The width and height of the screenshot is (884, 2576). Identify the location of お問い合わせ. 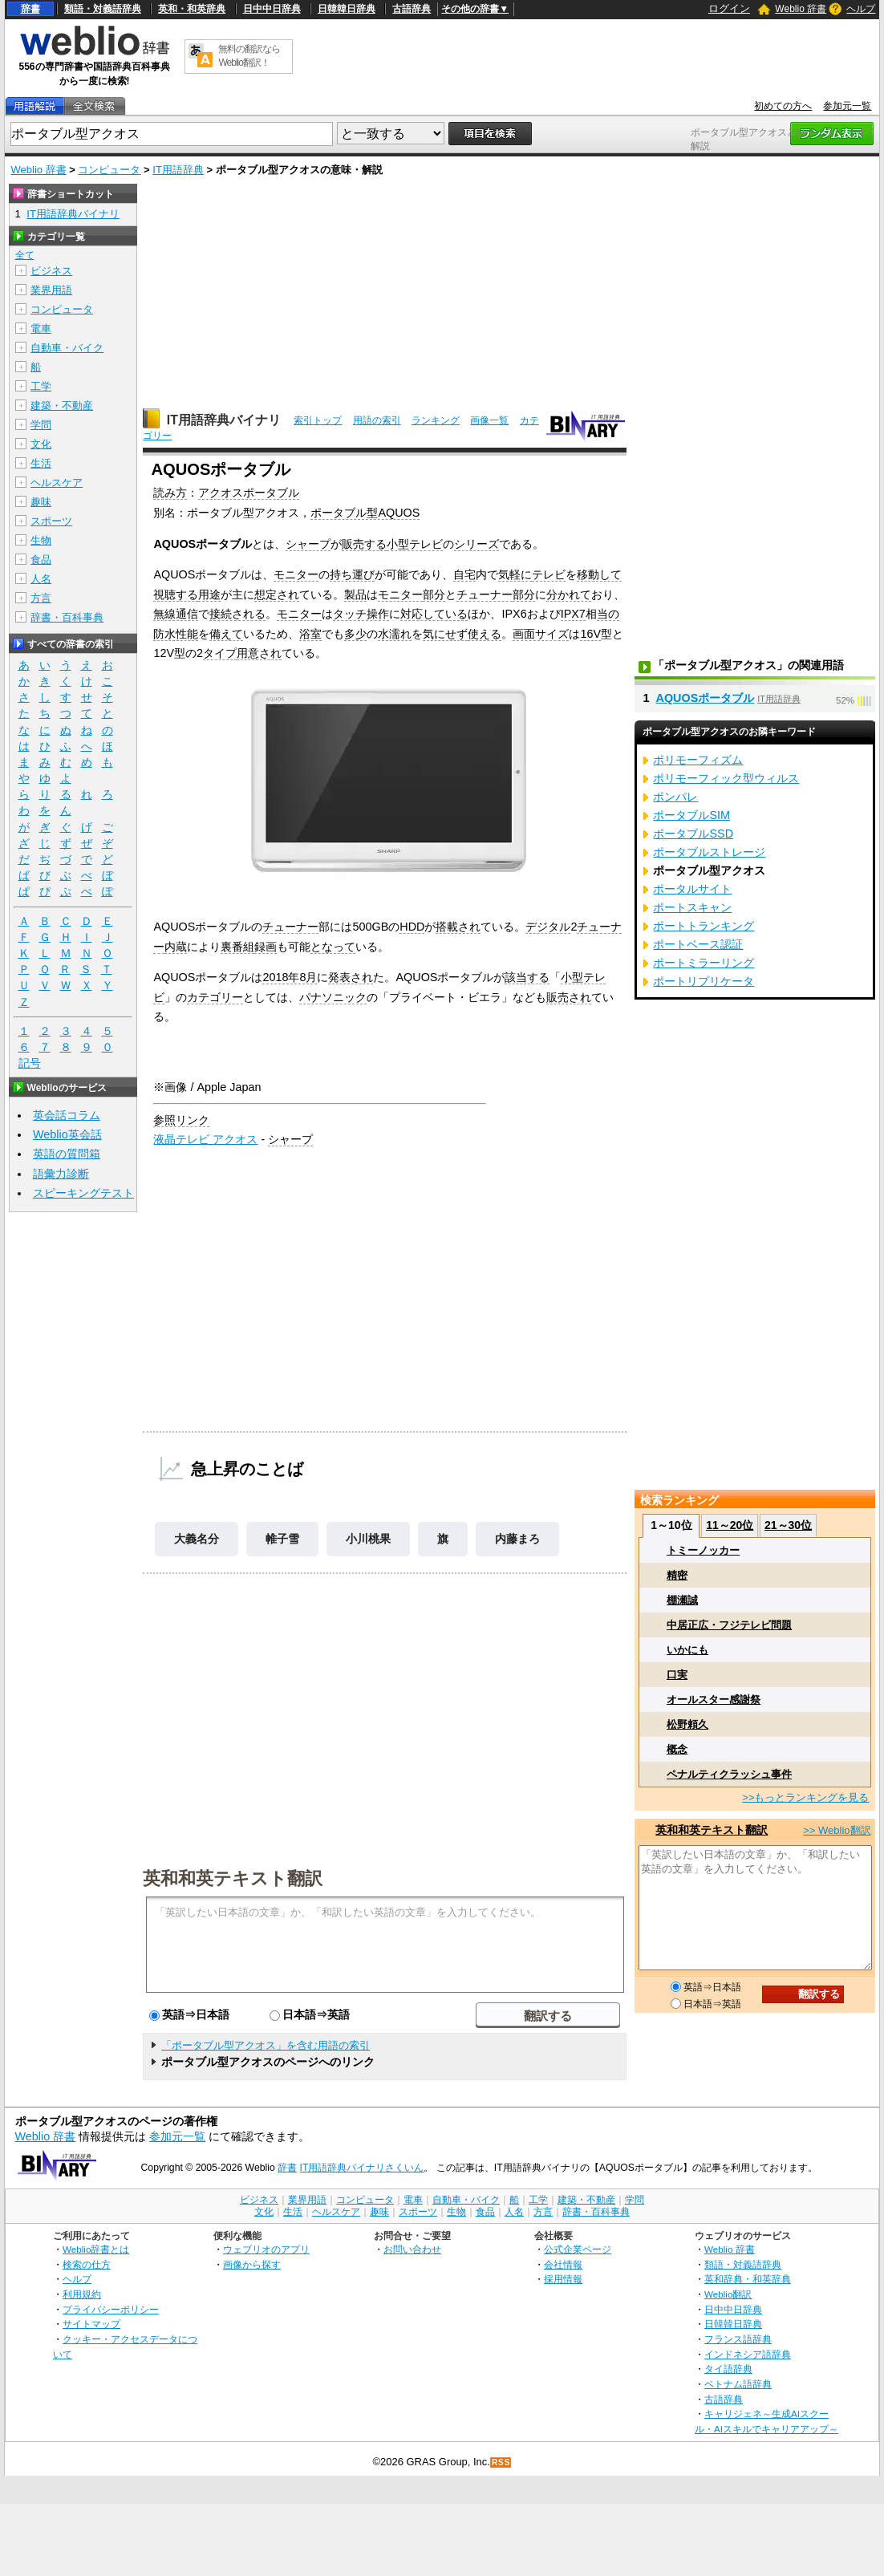
(412, 2249).